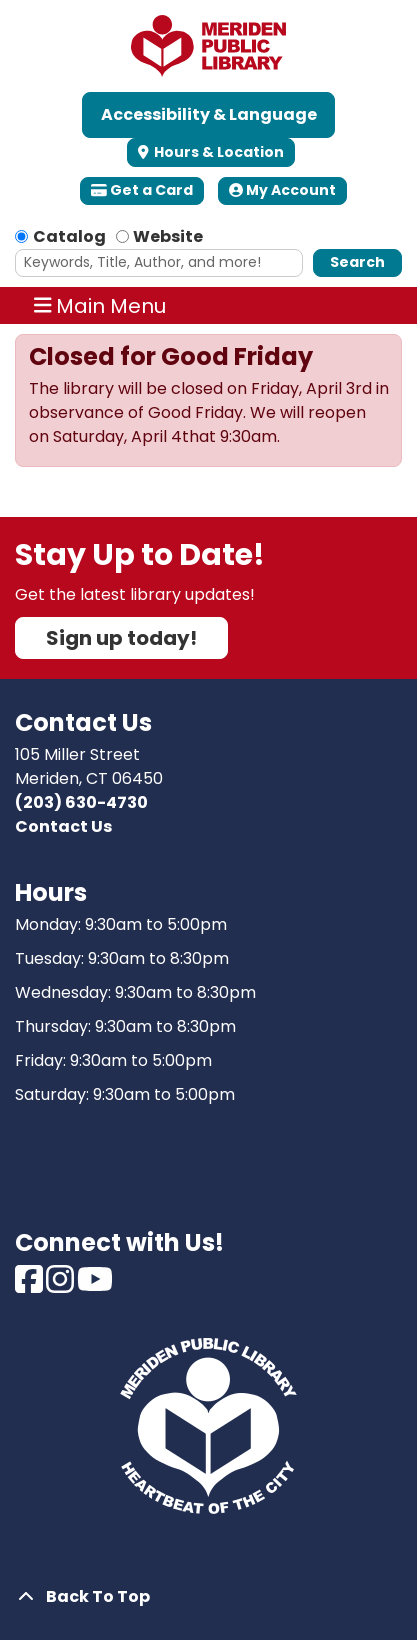  Describe the element at coordinates (217, 152) in the screenshot. I see `Hours & Location` at that location.